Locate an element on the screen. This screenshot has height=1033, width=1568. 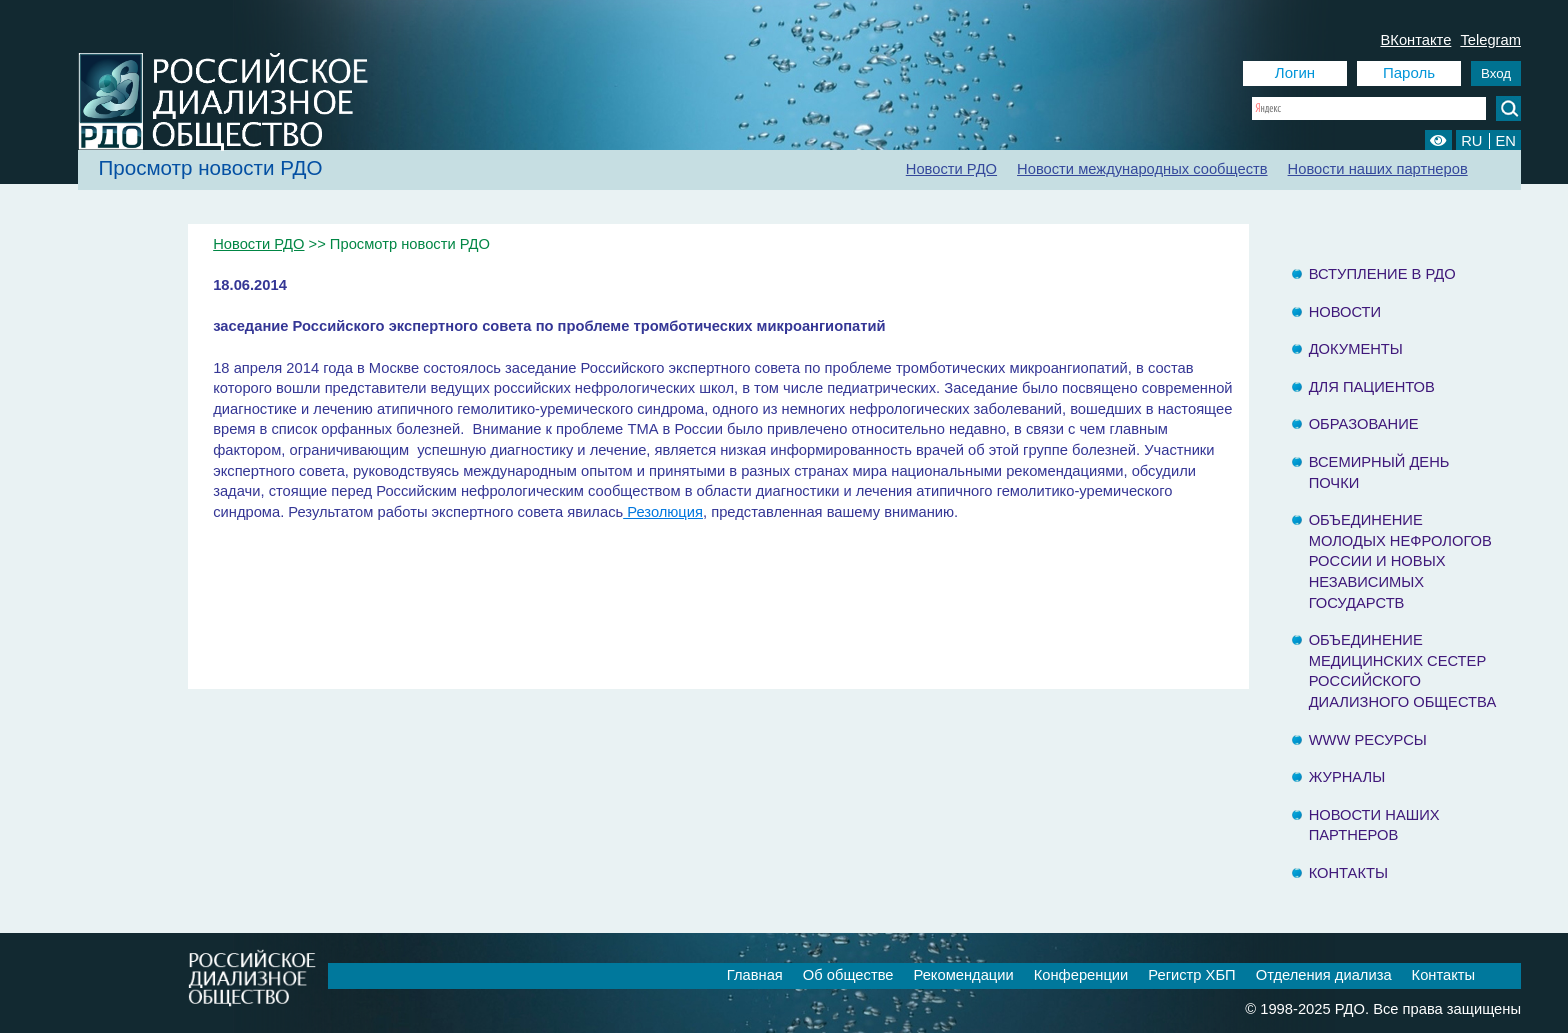
Новости РДО is located at coordinates (951, 169).